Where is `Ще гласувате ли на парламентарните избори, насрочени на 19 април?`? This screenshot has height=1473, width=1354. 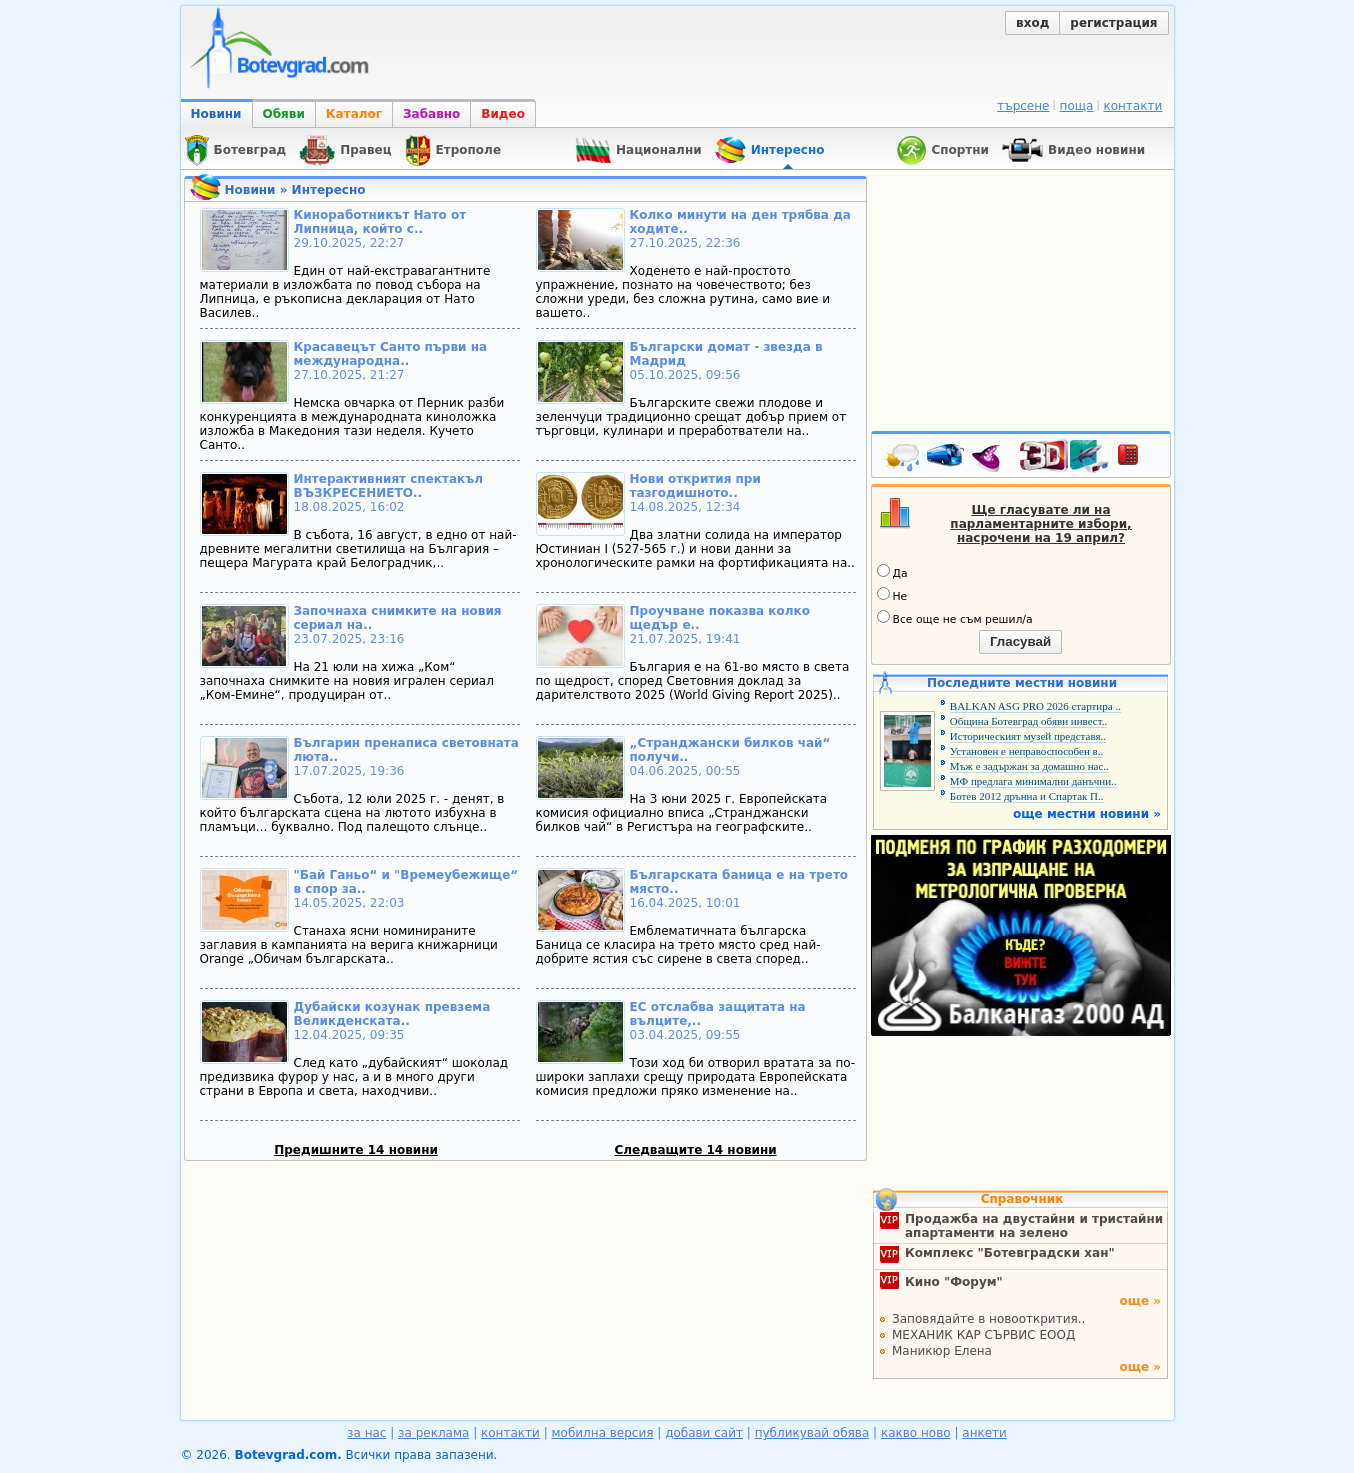
Ще гласувате ли на парламентарните избори, насрочени на 19 април? is located at coordinates (1040, 524).